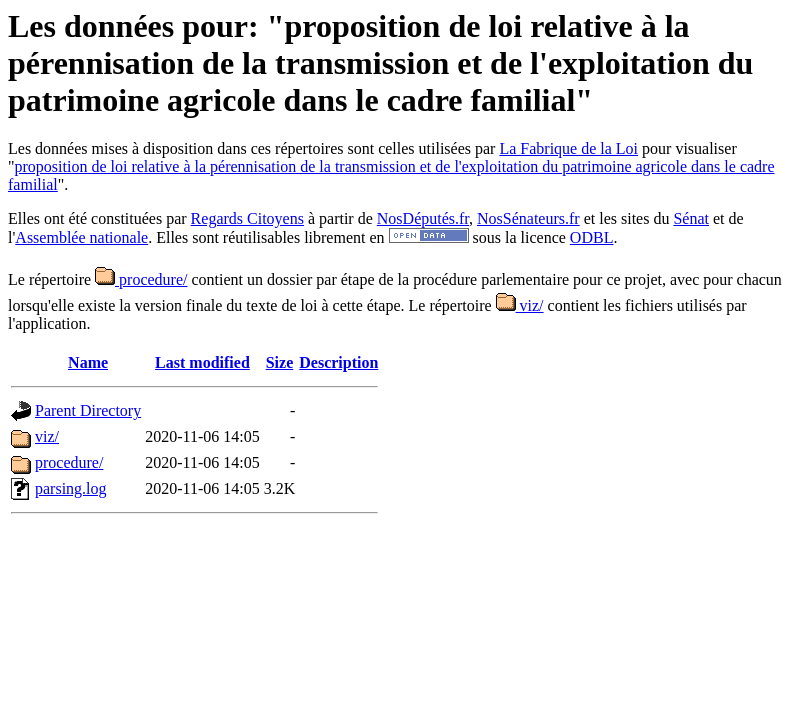  What do you see at coordinates (71, 488) in the screenshot?
I see `parsing.log` at bounding box center [71, 488].